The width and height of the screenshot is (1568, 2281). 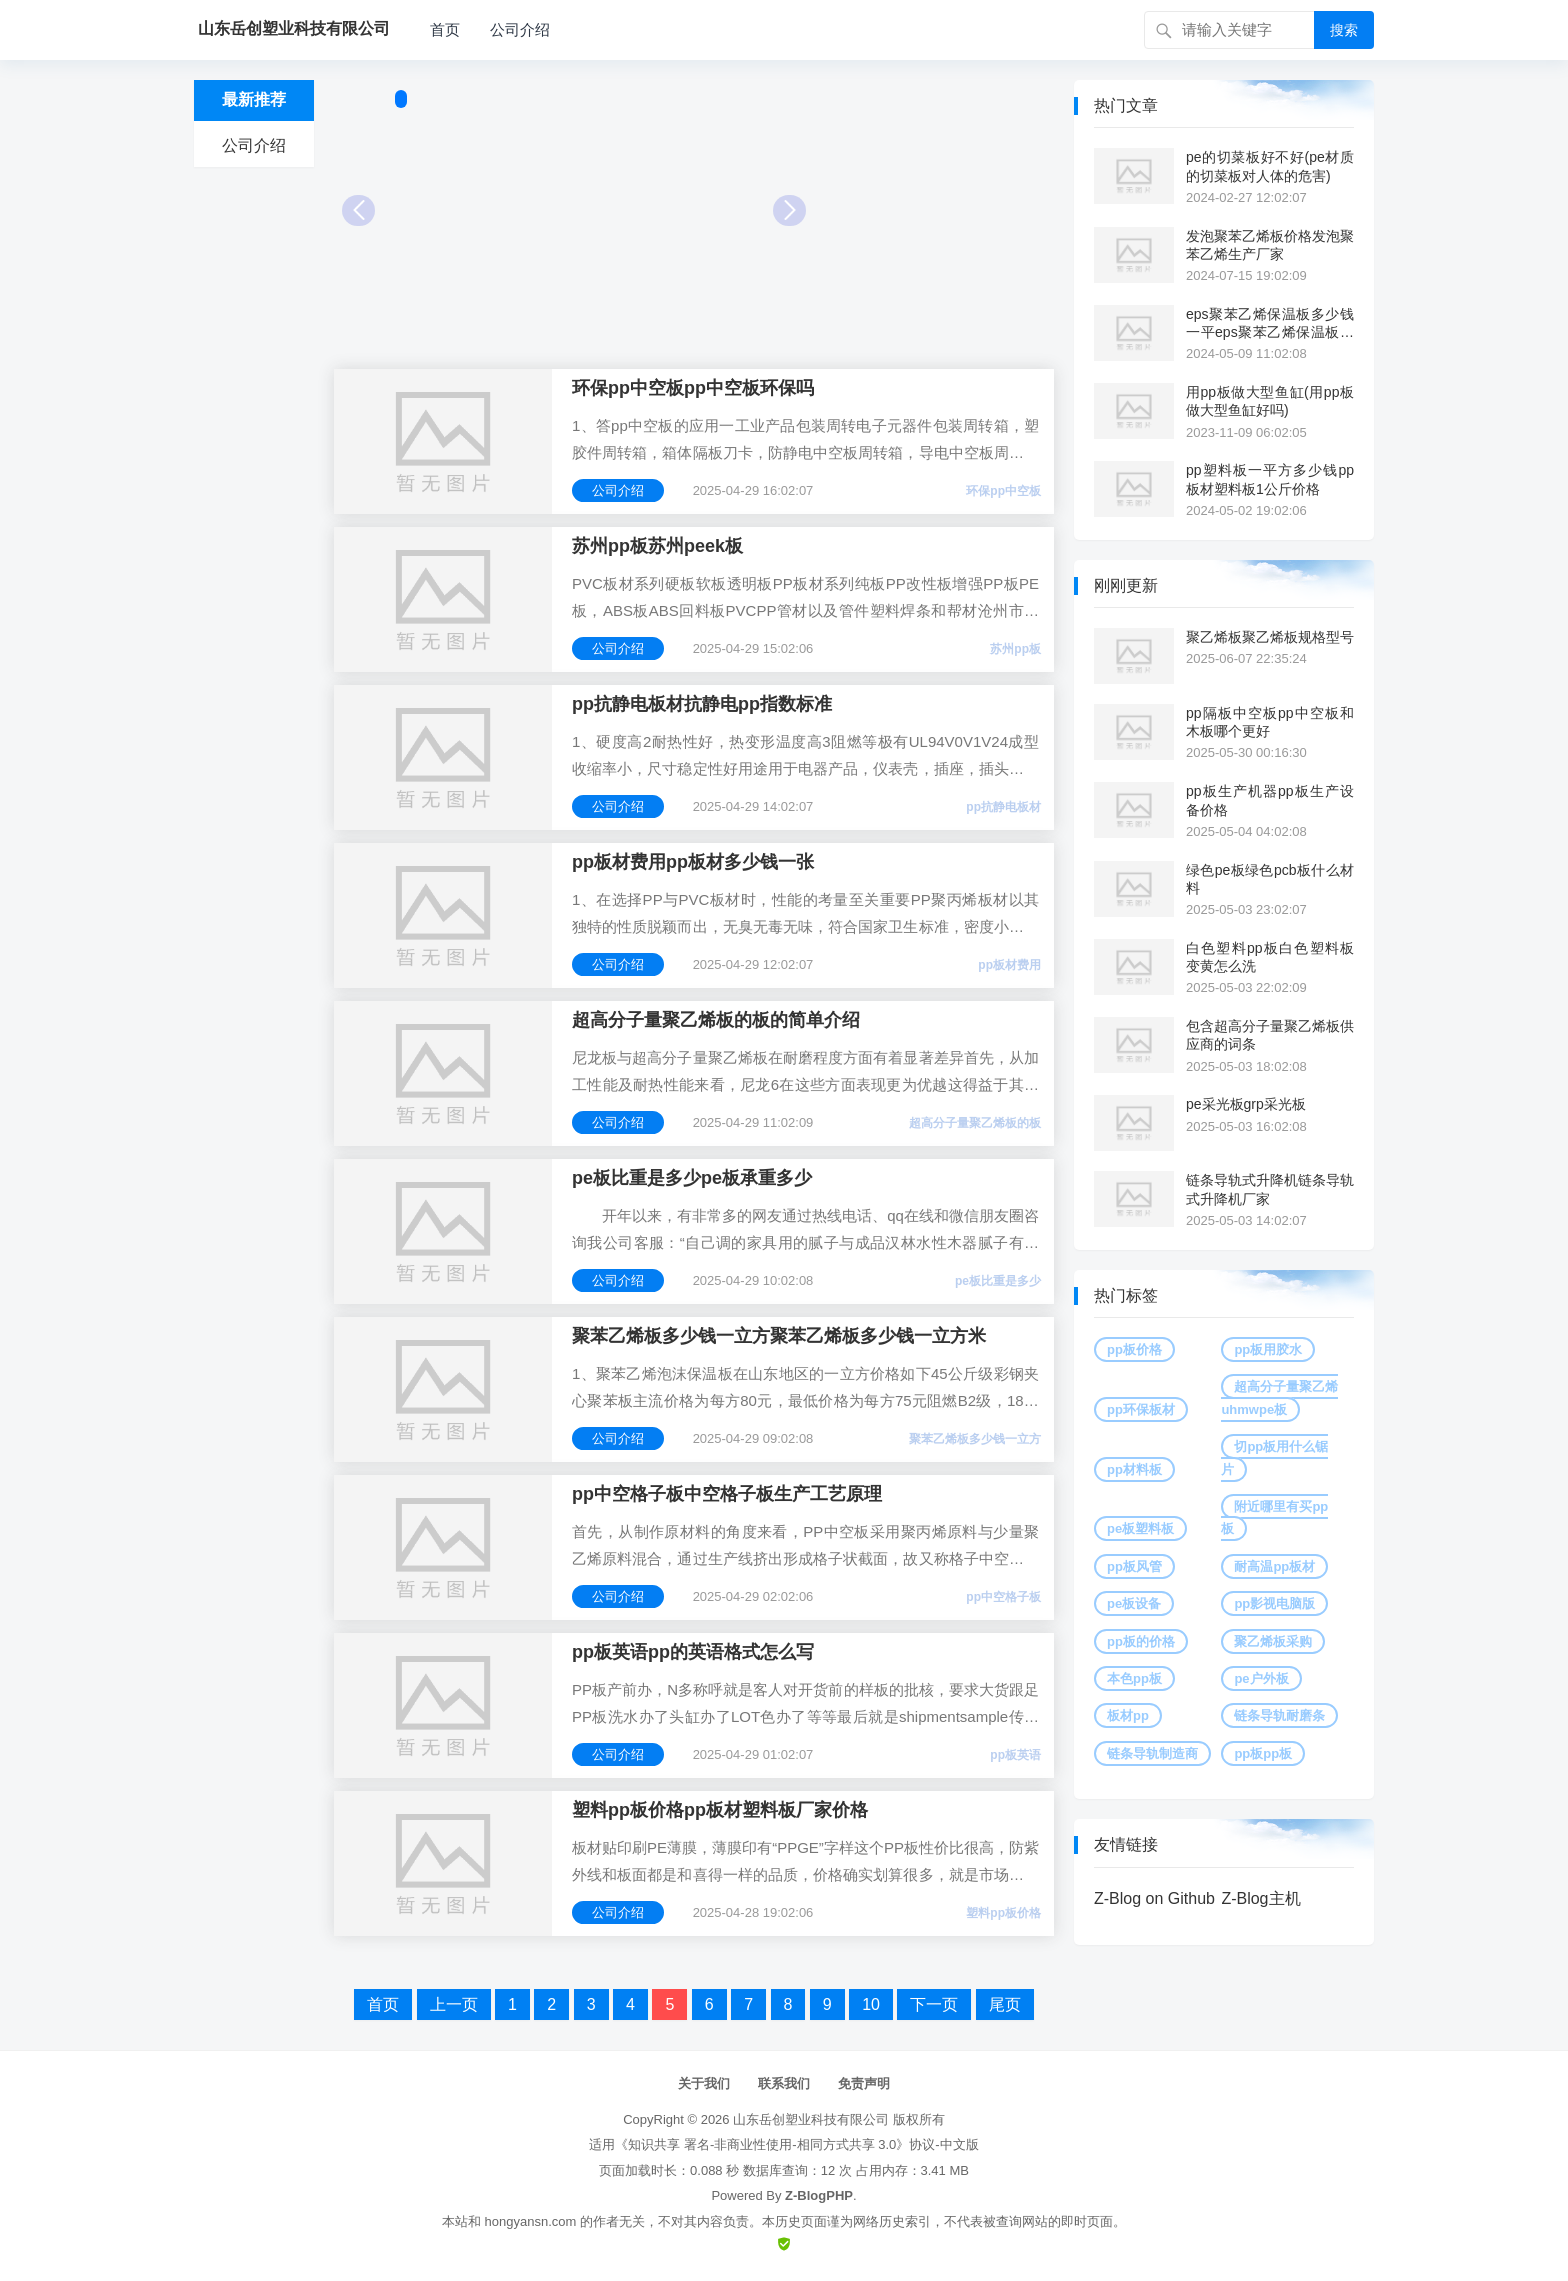 What do you see at coordinates (1003, 491) in the screenshot?
I see `环保pp中空板` at bounding box center [1003, 491].